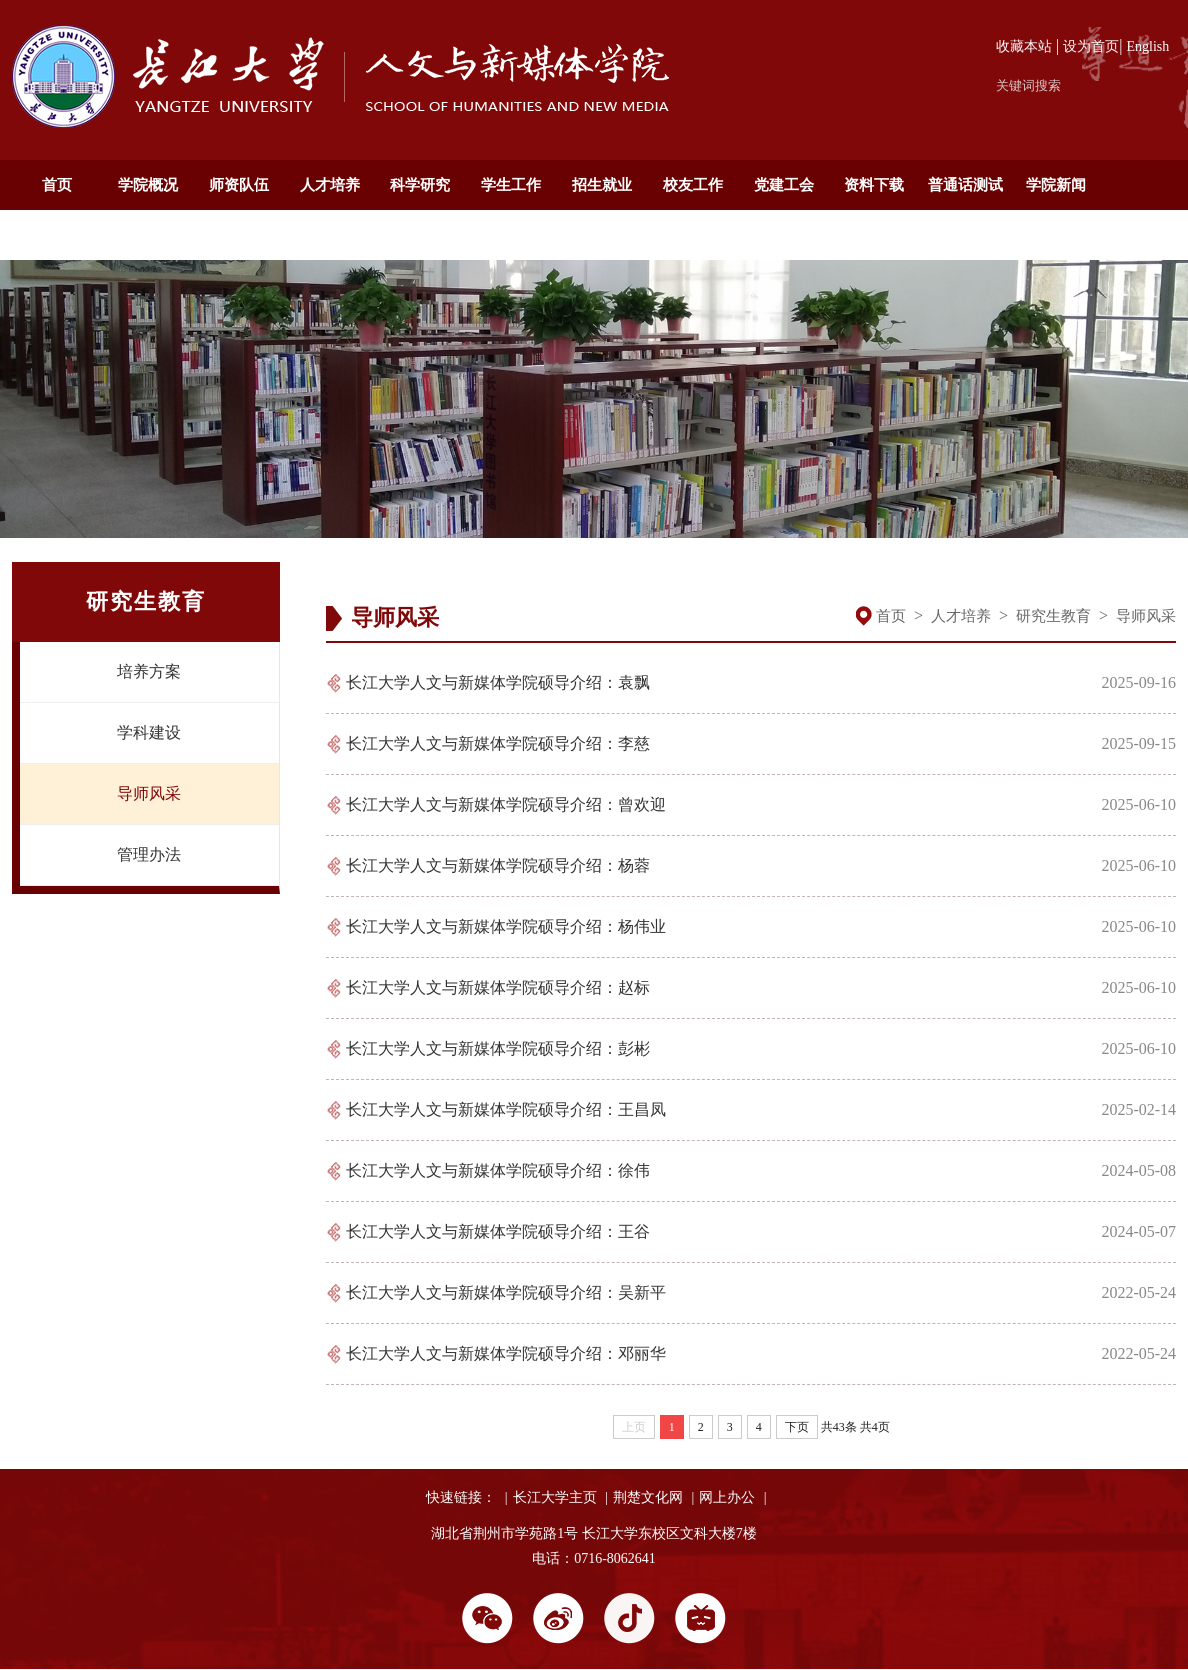  Describe the element at coordinates (1091, 46) in the screenshot. I see `设为首页` at that location.